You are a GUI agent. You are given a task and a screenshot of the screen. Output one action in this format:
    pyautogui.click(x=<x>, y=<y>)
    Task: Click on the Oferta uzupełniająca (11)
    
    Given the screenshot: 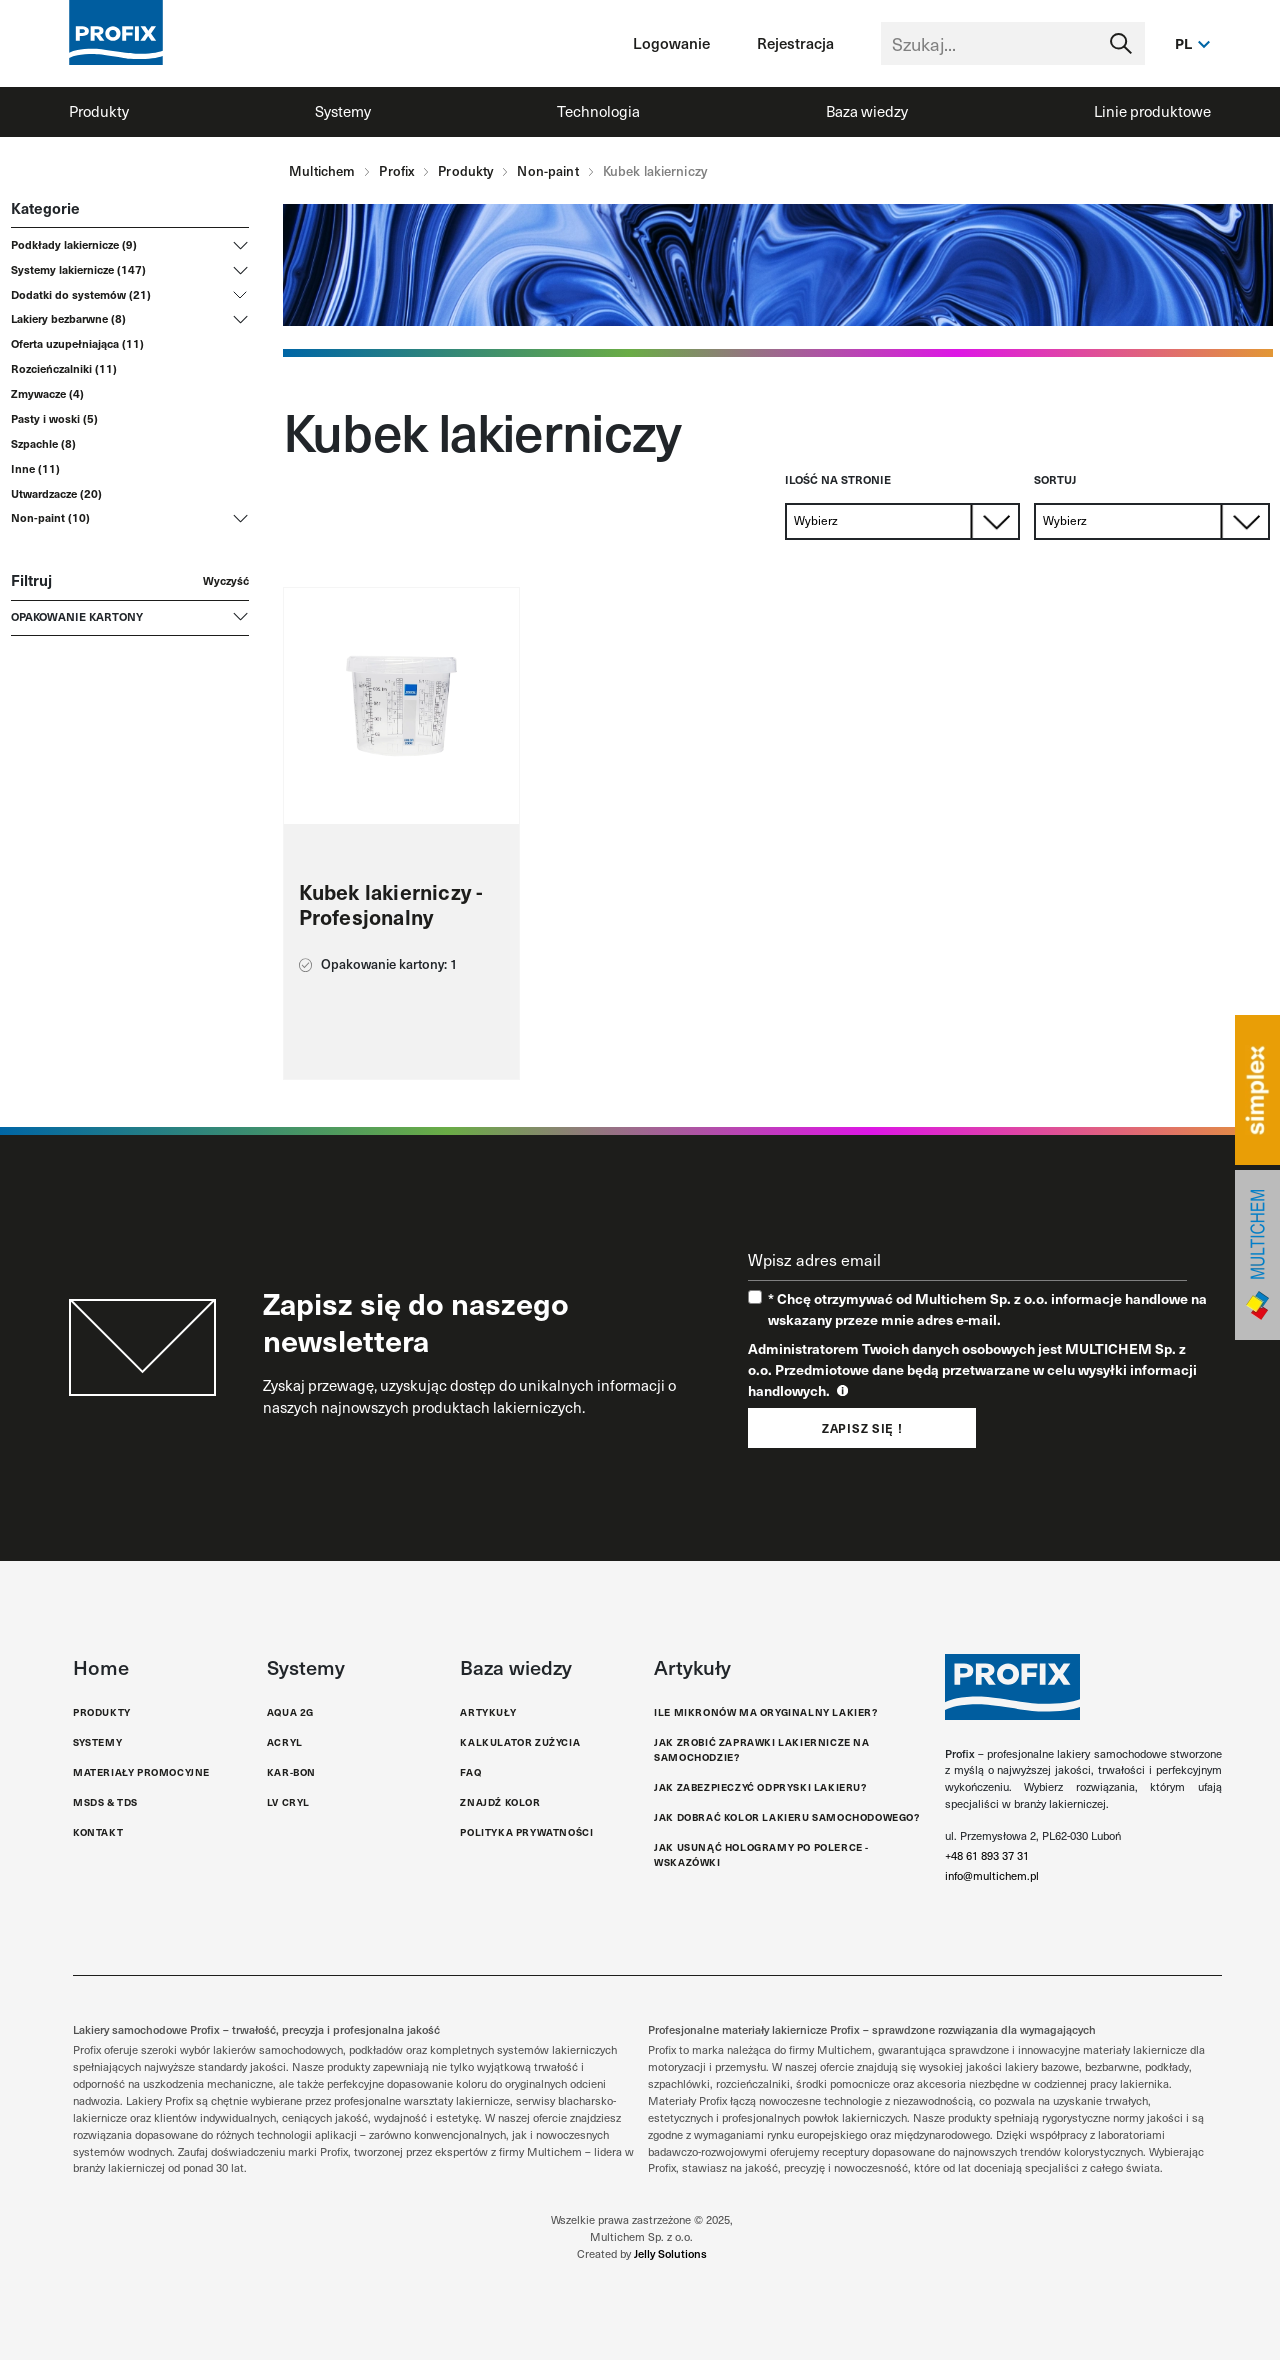 What is the action you would take?
    pyautogui.click(x=77, y=343)
    